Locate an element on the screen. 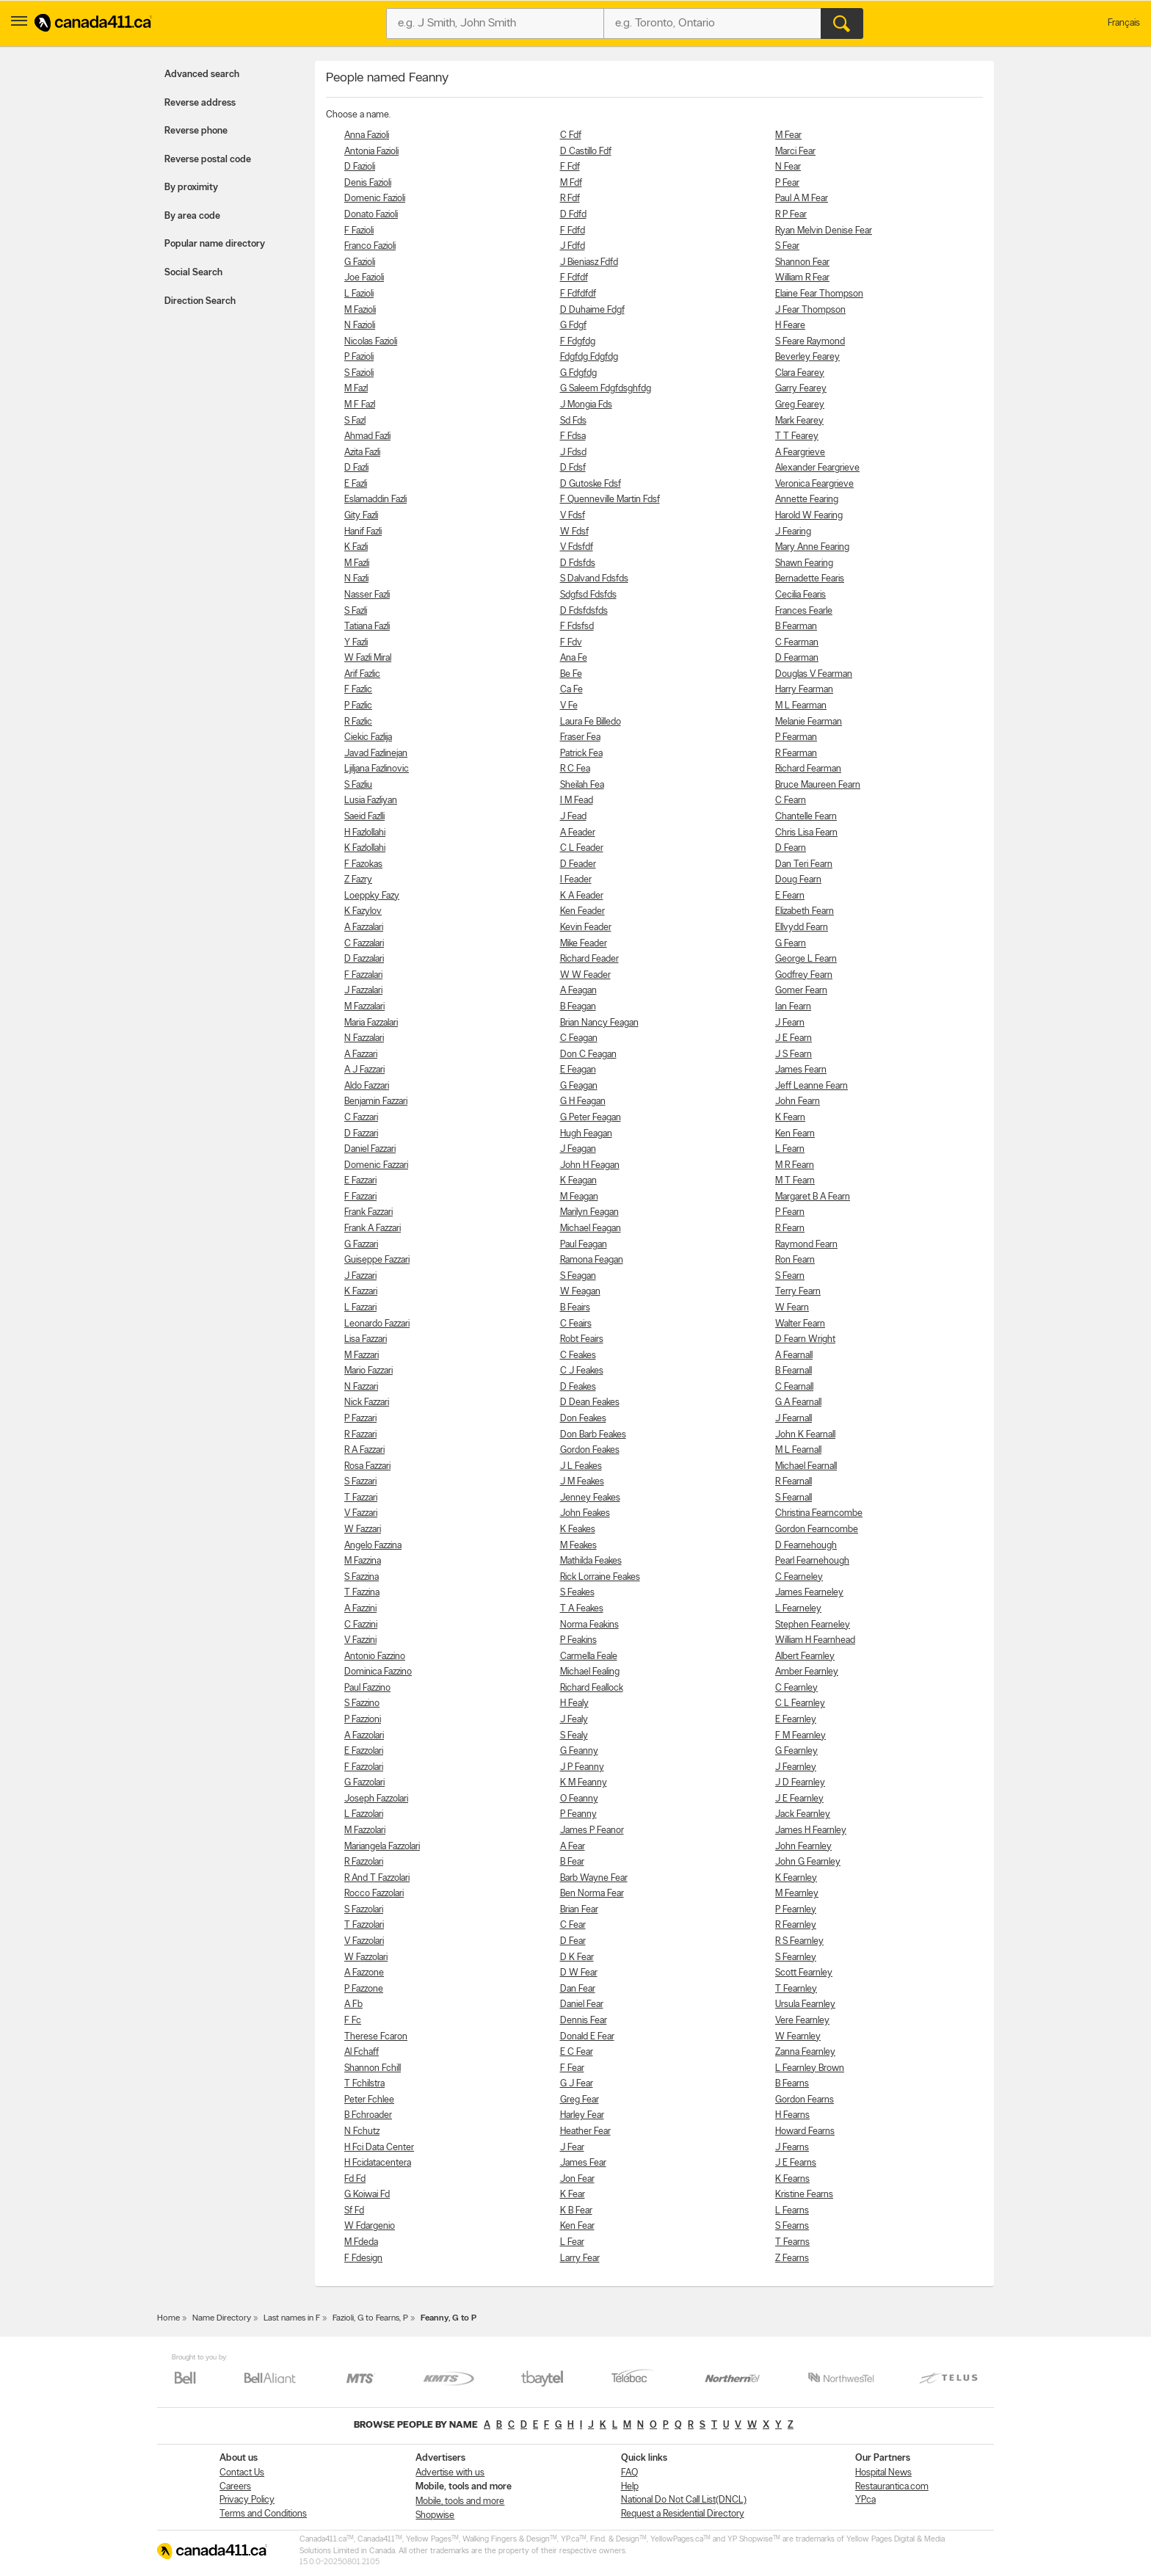  Paul A M Fear is located at coordinates (801, 198).